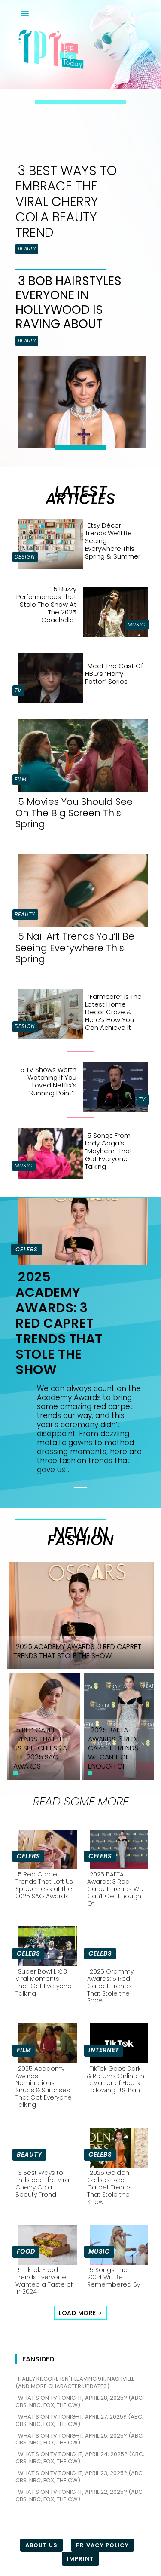 The image size is (161, 2576). I want to click on Load more, so click(80, 2313).